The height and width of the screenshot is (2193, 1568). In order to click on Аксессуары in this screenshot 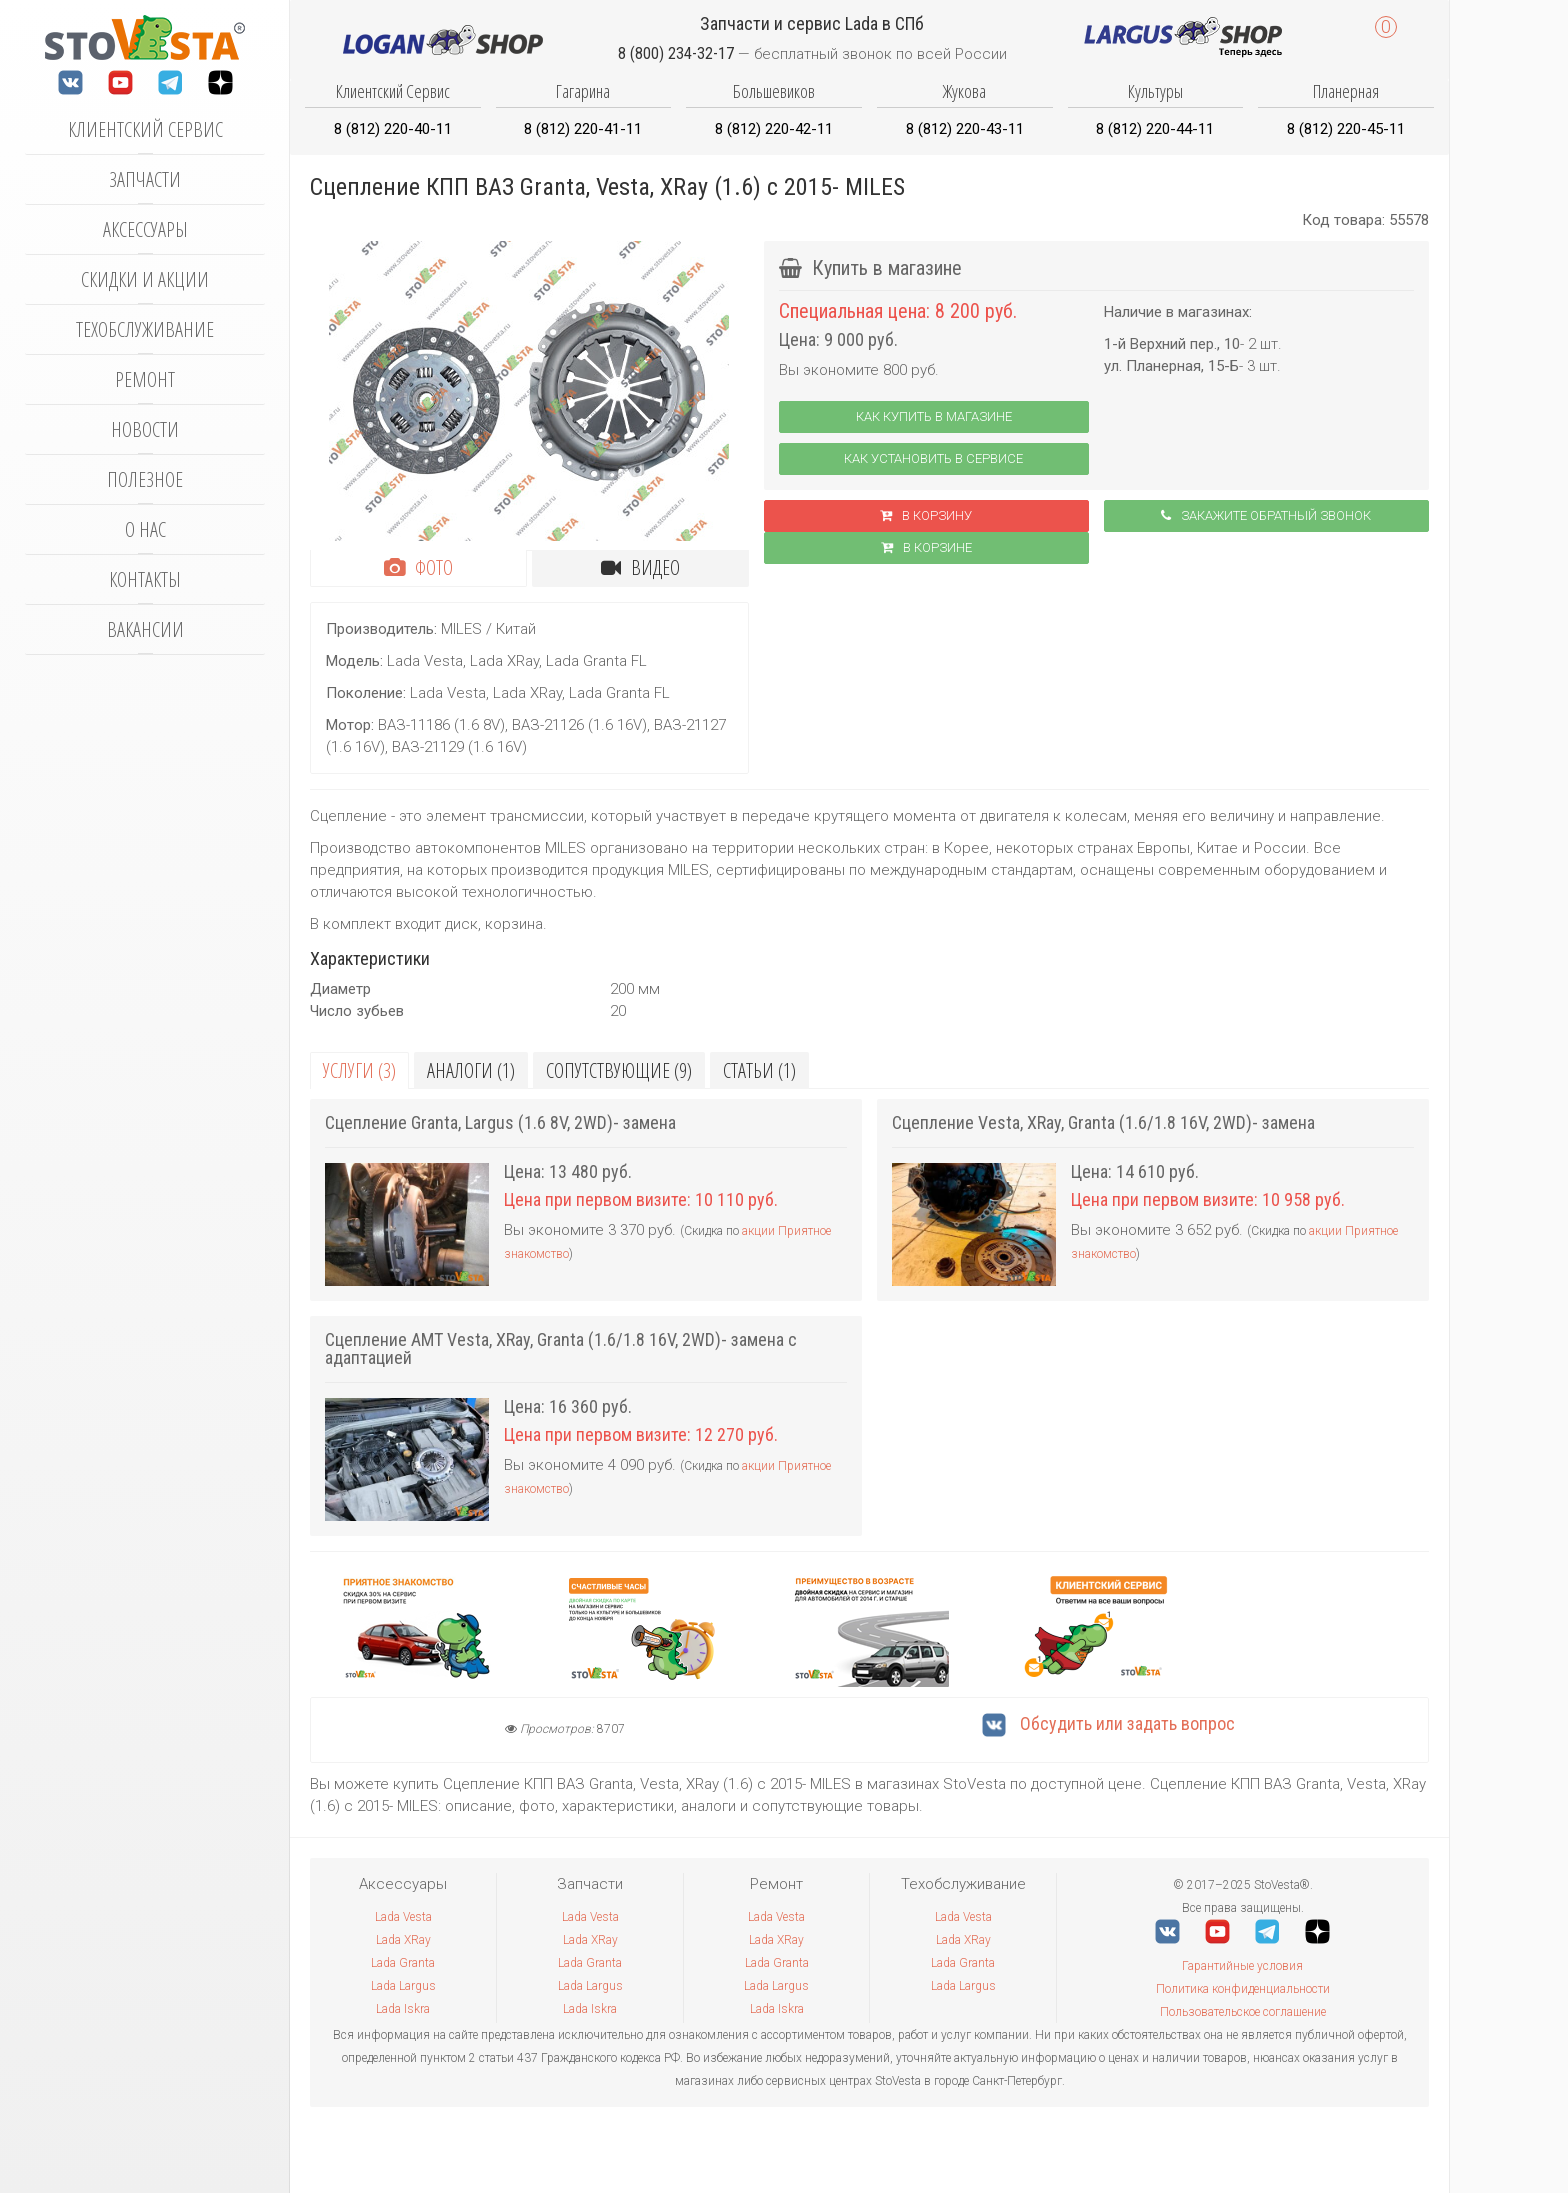, I will do `click(145, 229)`.